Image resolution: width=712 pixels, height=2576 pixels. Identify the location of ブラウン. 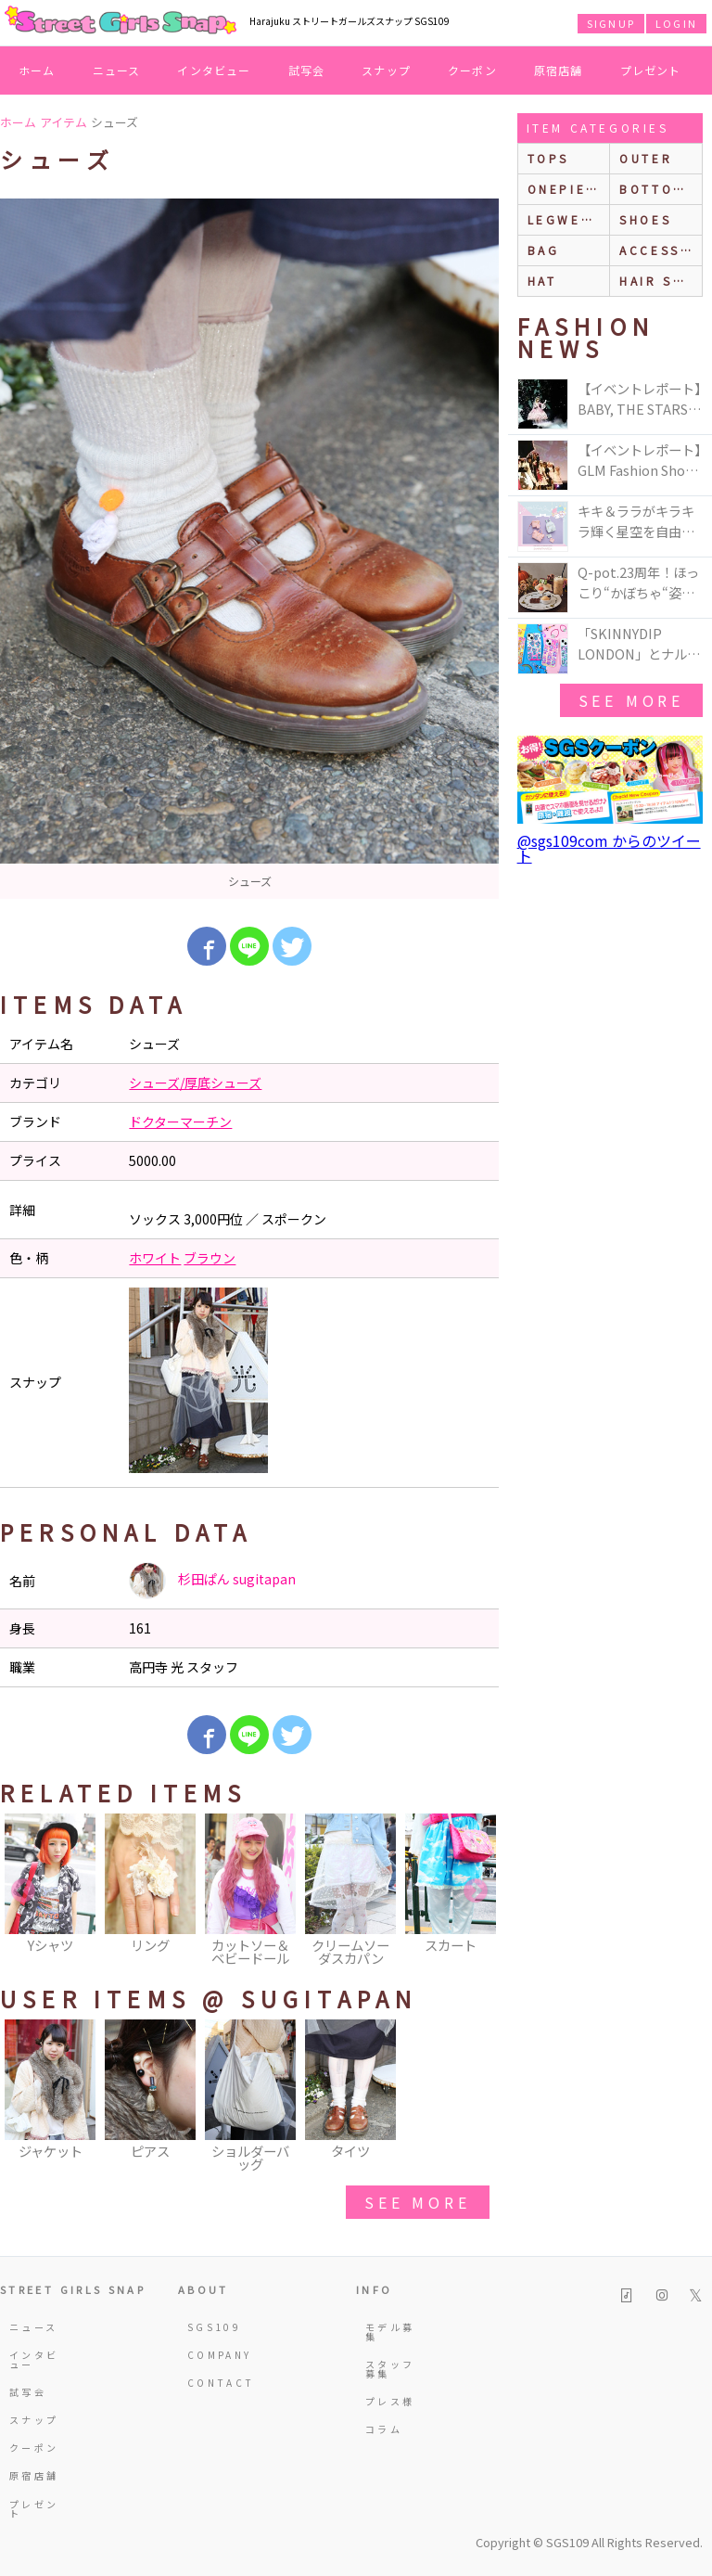
(209, 1258).